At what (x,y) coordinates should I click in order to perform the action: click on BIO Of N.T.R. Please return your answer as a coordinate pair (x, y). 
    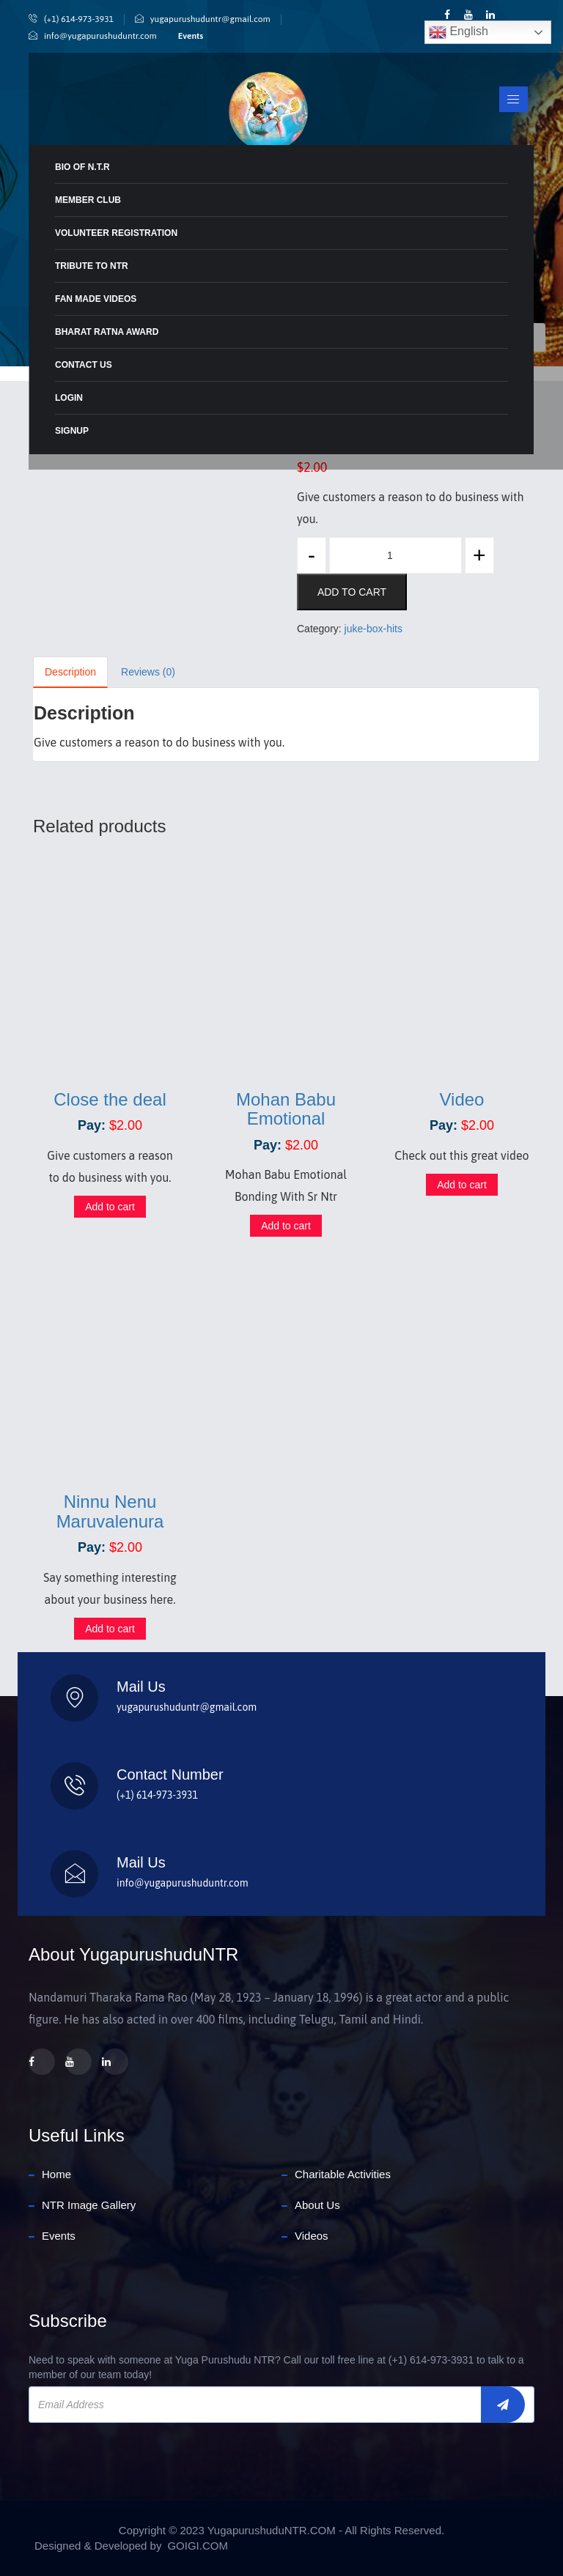
    Looking at the image, I should click on (82, 167).